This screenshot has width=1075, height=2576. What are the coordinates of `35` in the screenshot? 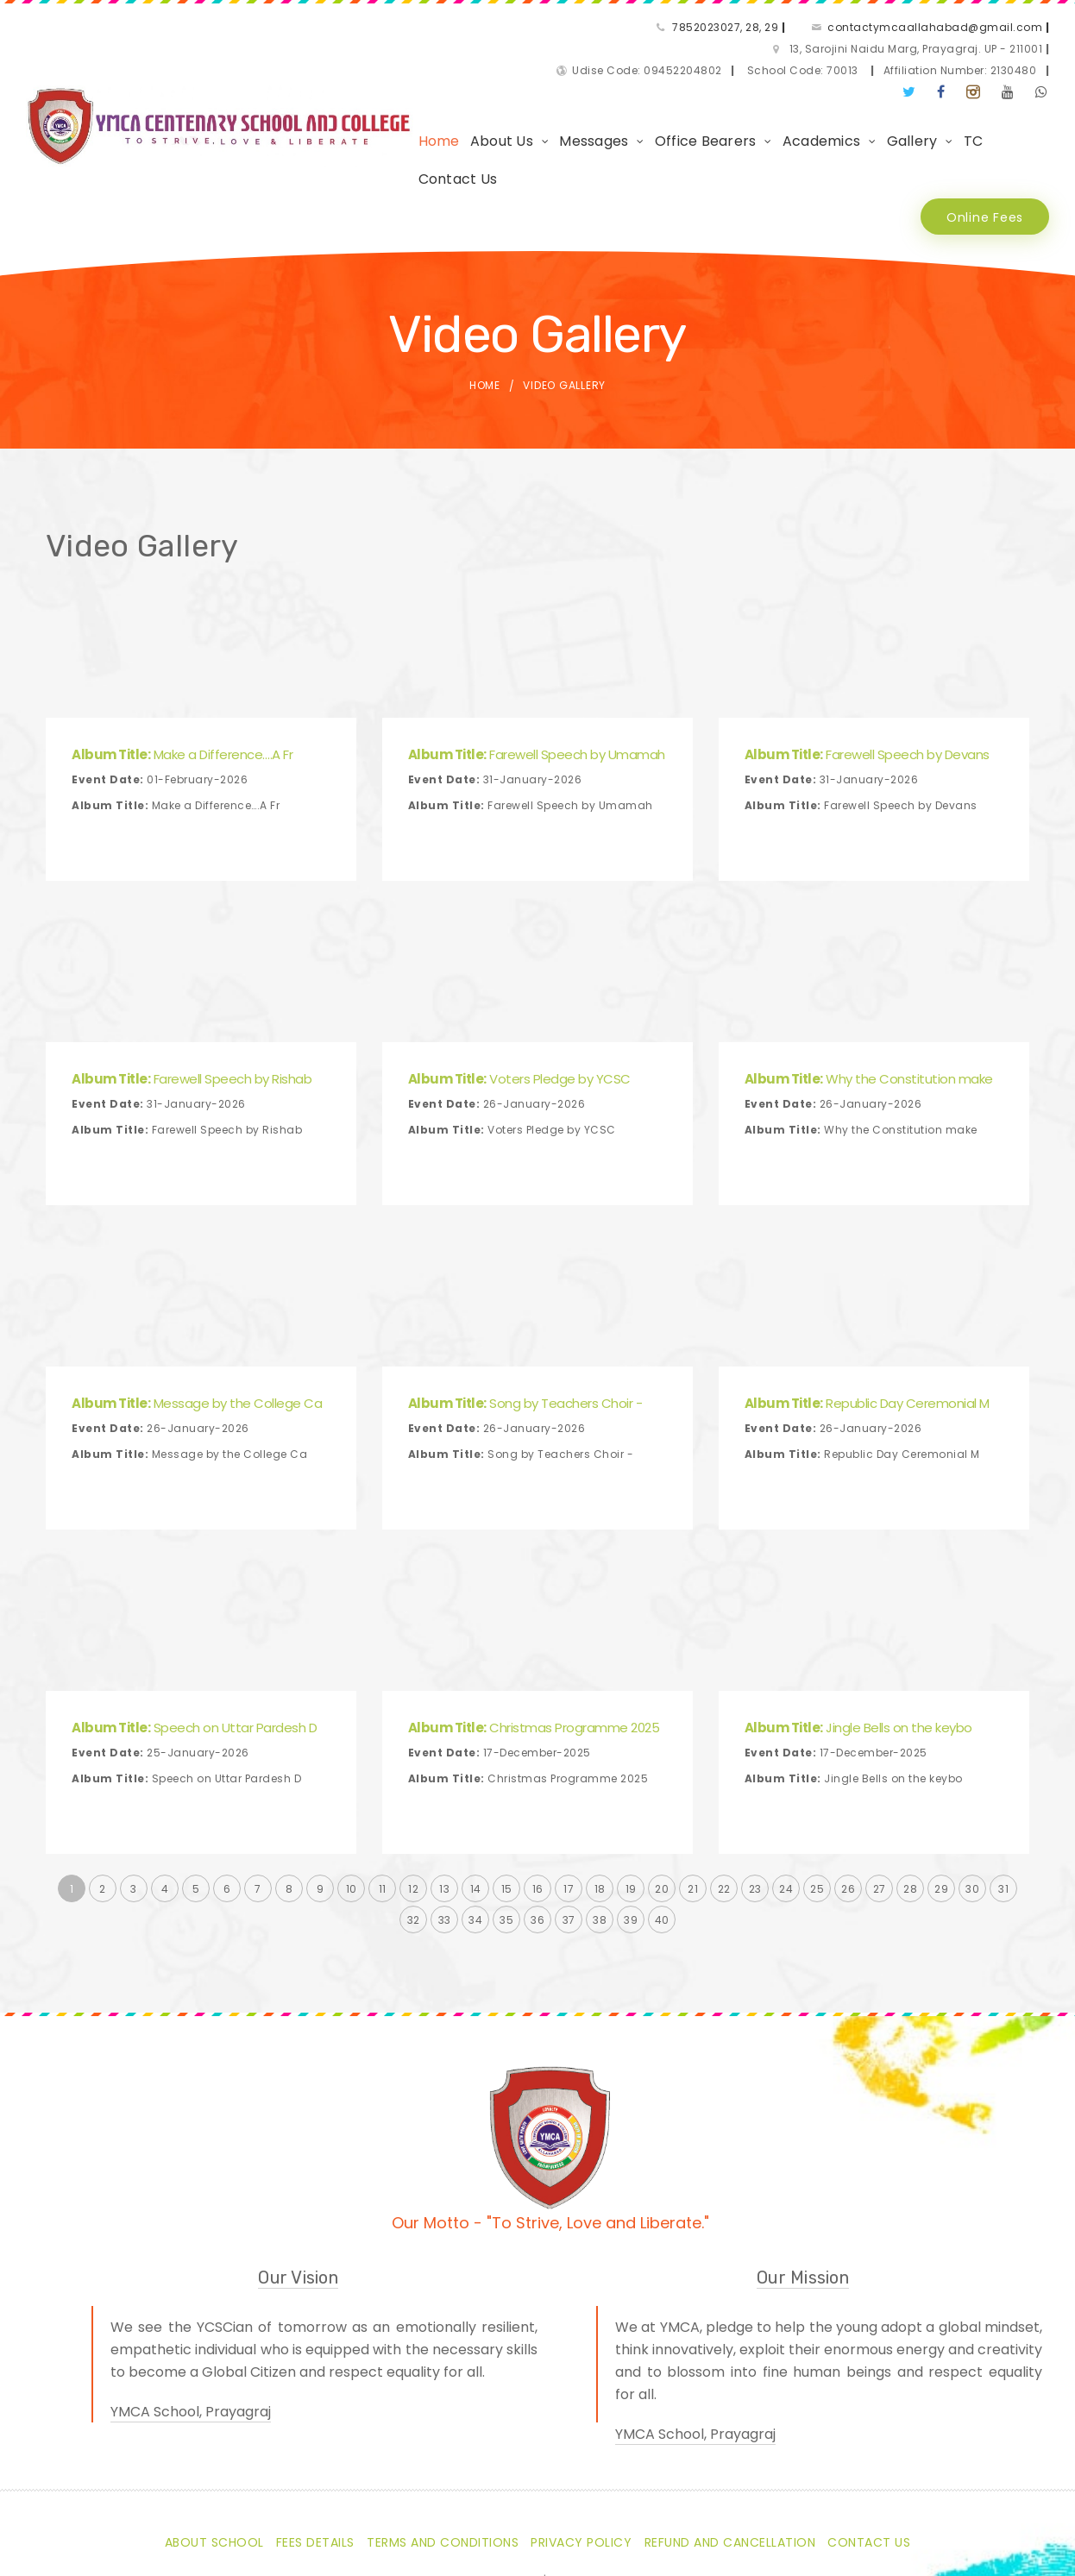 It's located at (506, 1841).